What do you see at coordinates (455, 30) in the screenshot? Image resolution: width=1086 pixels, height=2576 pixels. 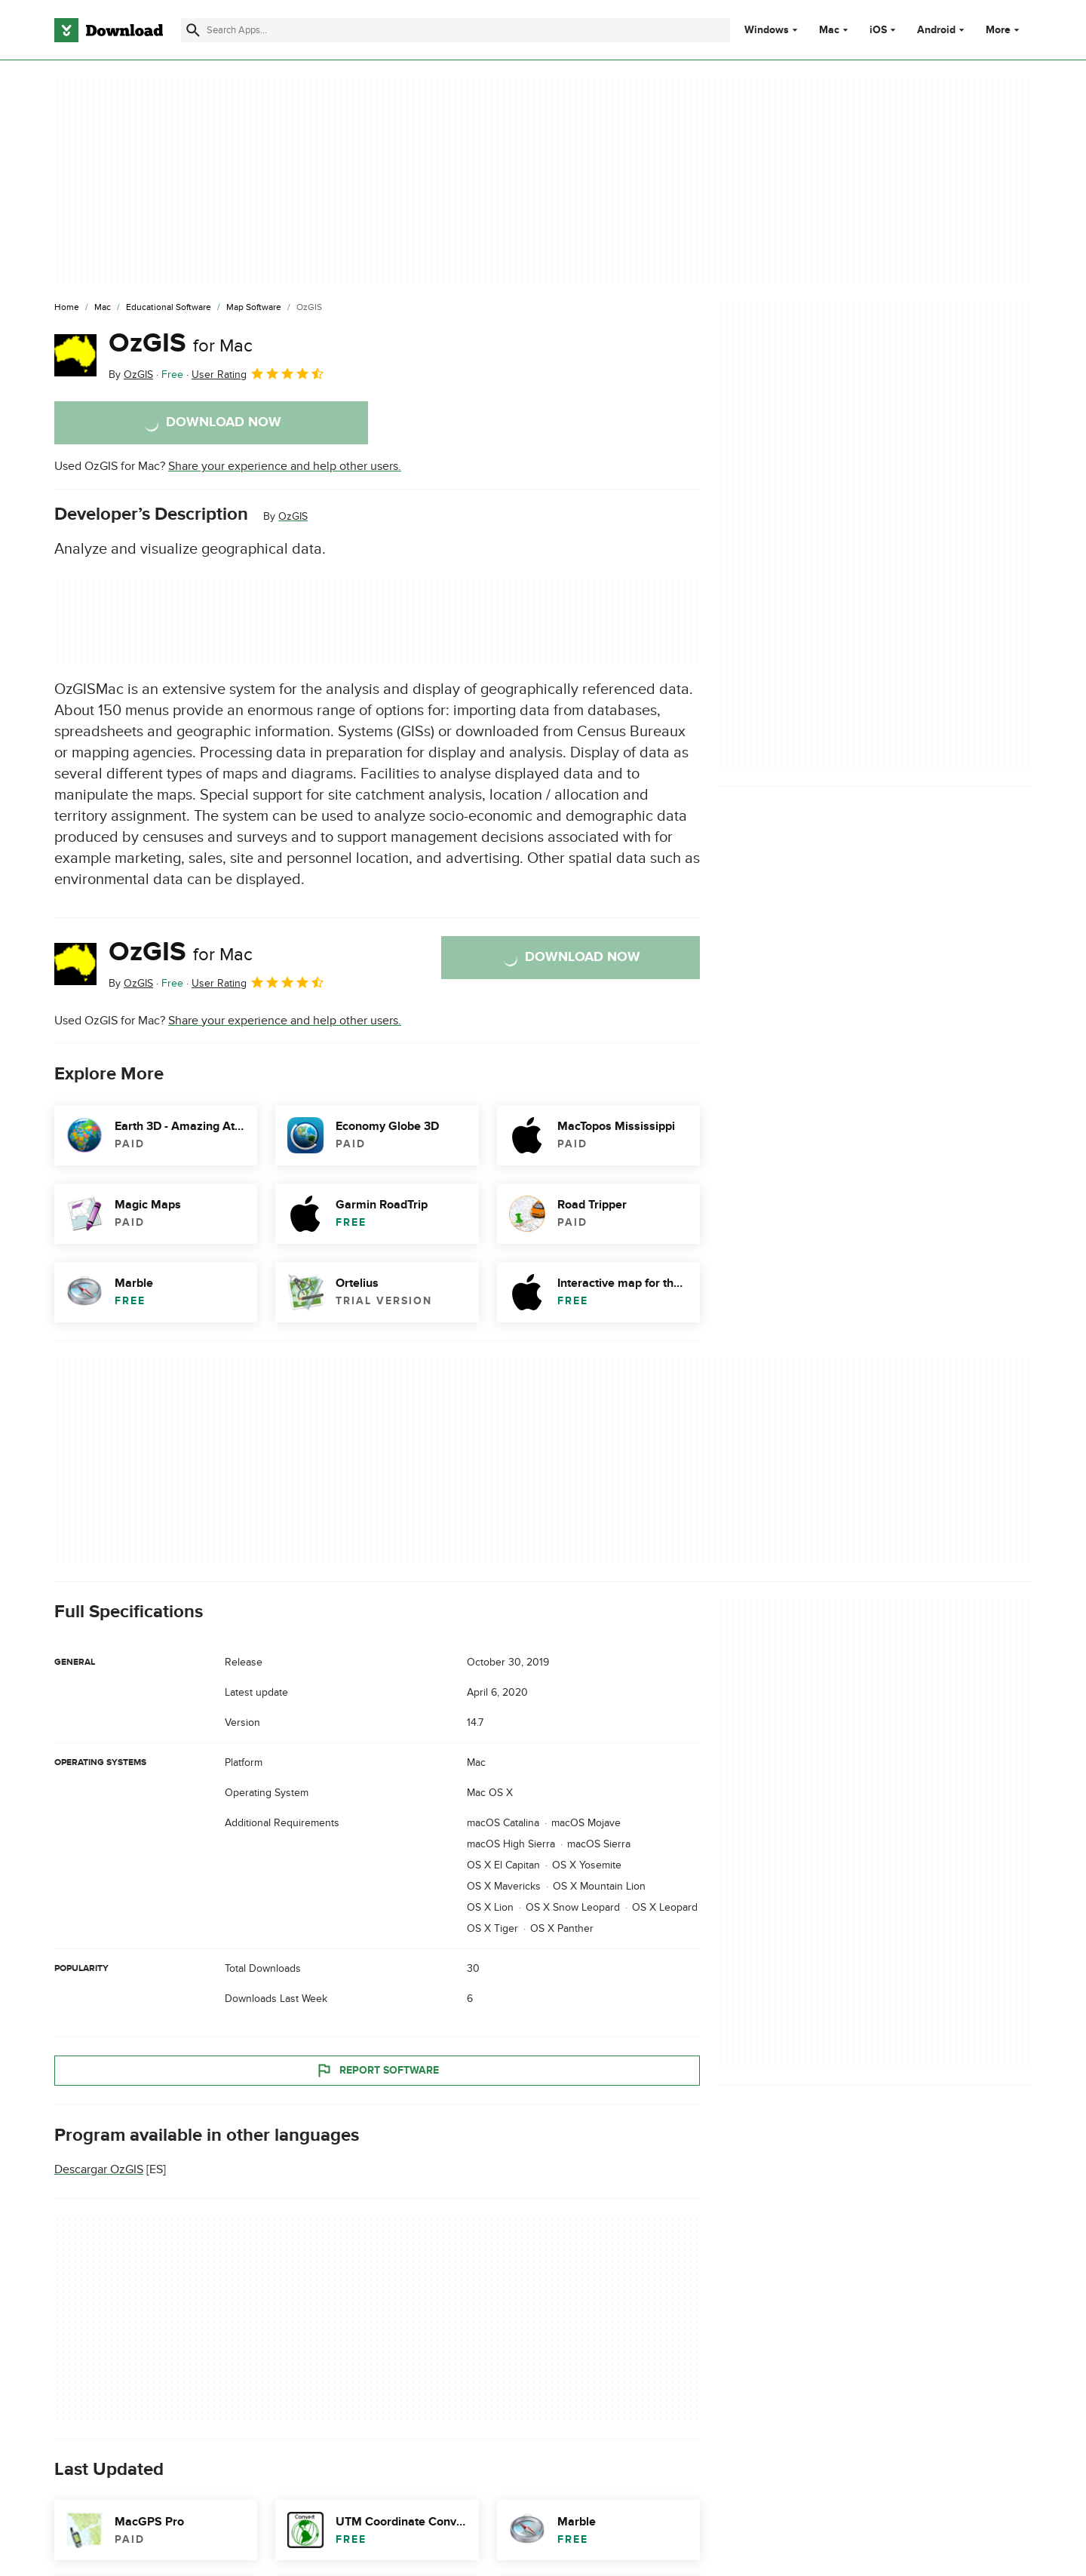 I see `[Find apps, programs and more]` at bounding box center [455, 30].